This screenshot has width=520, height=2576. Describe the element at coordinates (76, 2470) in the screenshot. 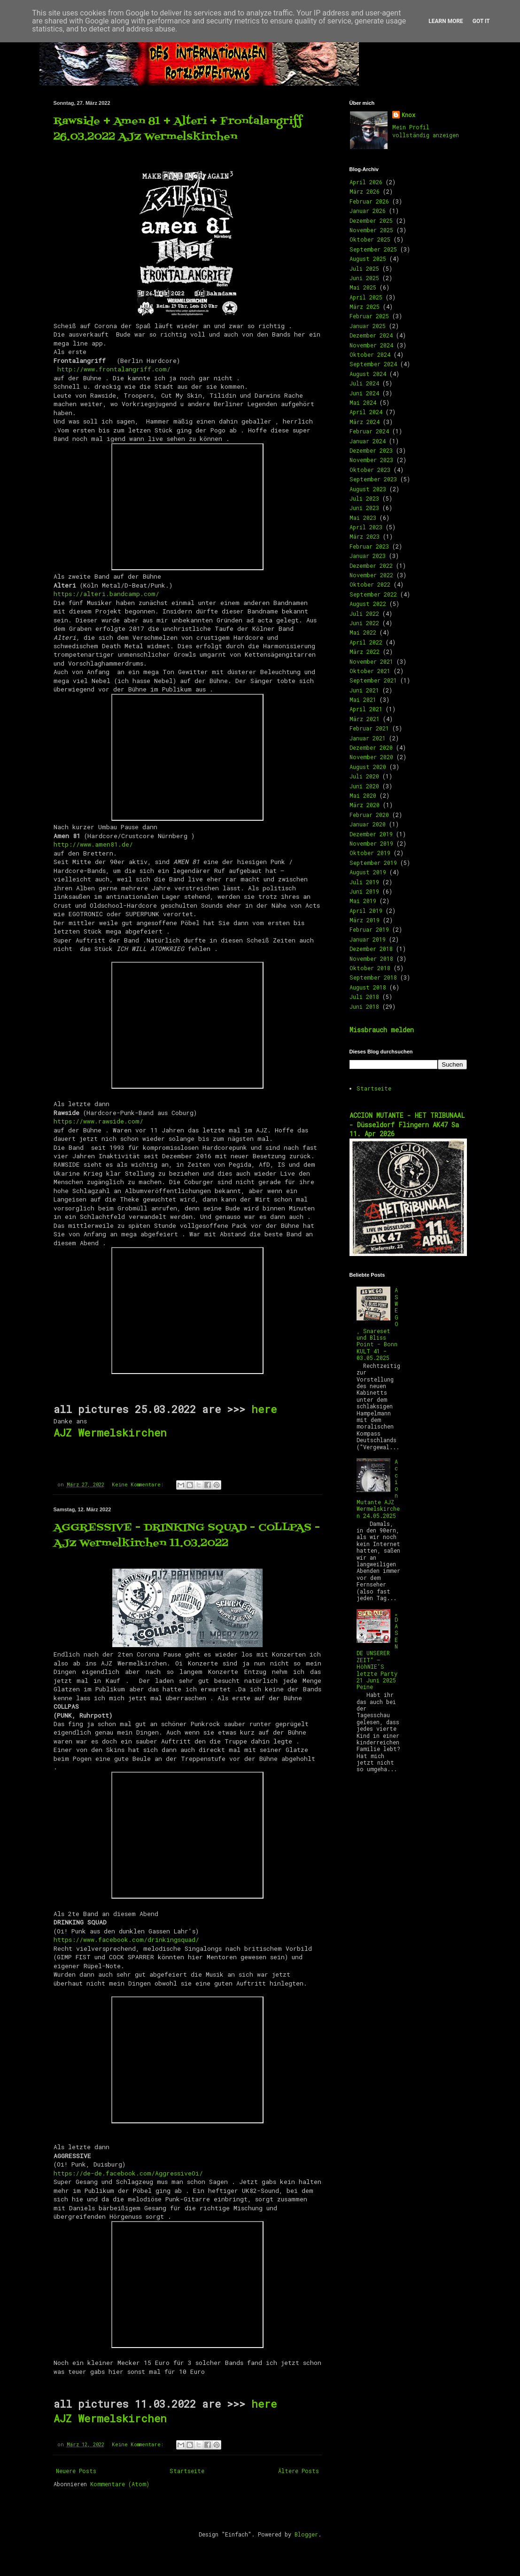

I see `Neuere Posts` at that location.